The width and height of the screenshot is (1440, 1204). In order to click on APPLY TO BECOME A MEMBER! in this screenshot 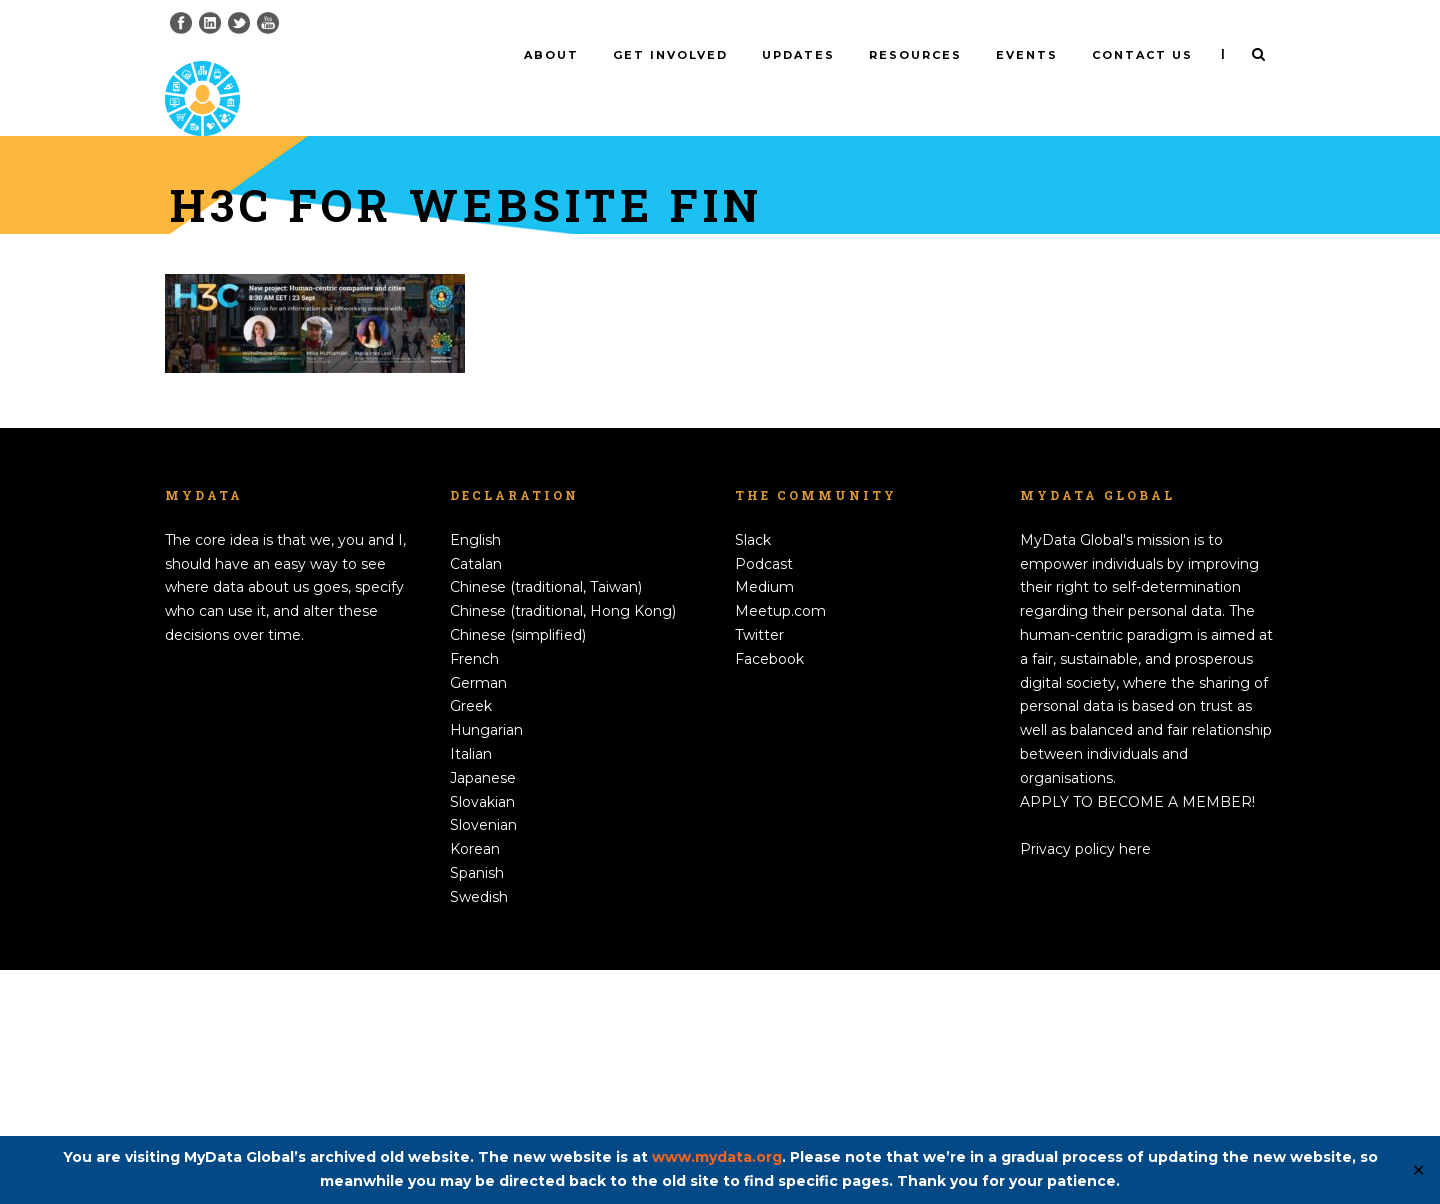, I will do `click(1137, 1036)`.